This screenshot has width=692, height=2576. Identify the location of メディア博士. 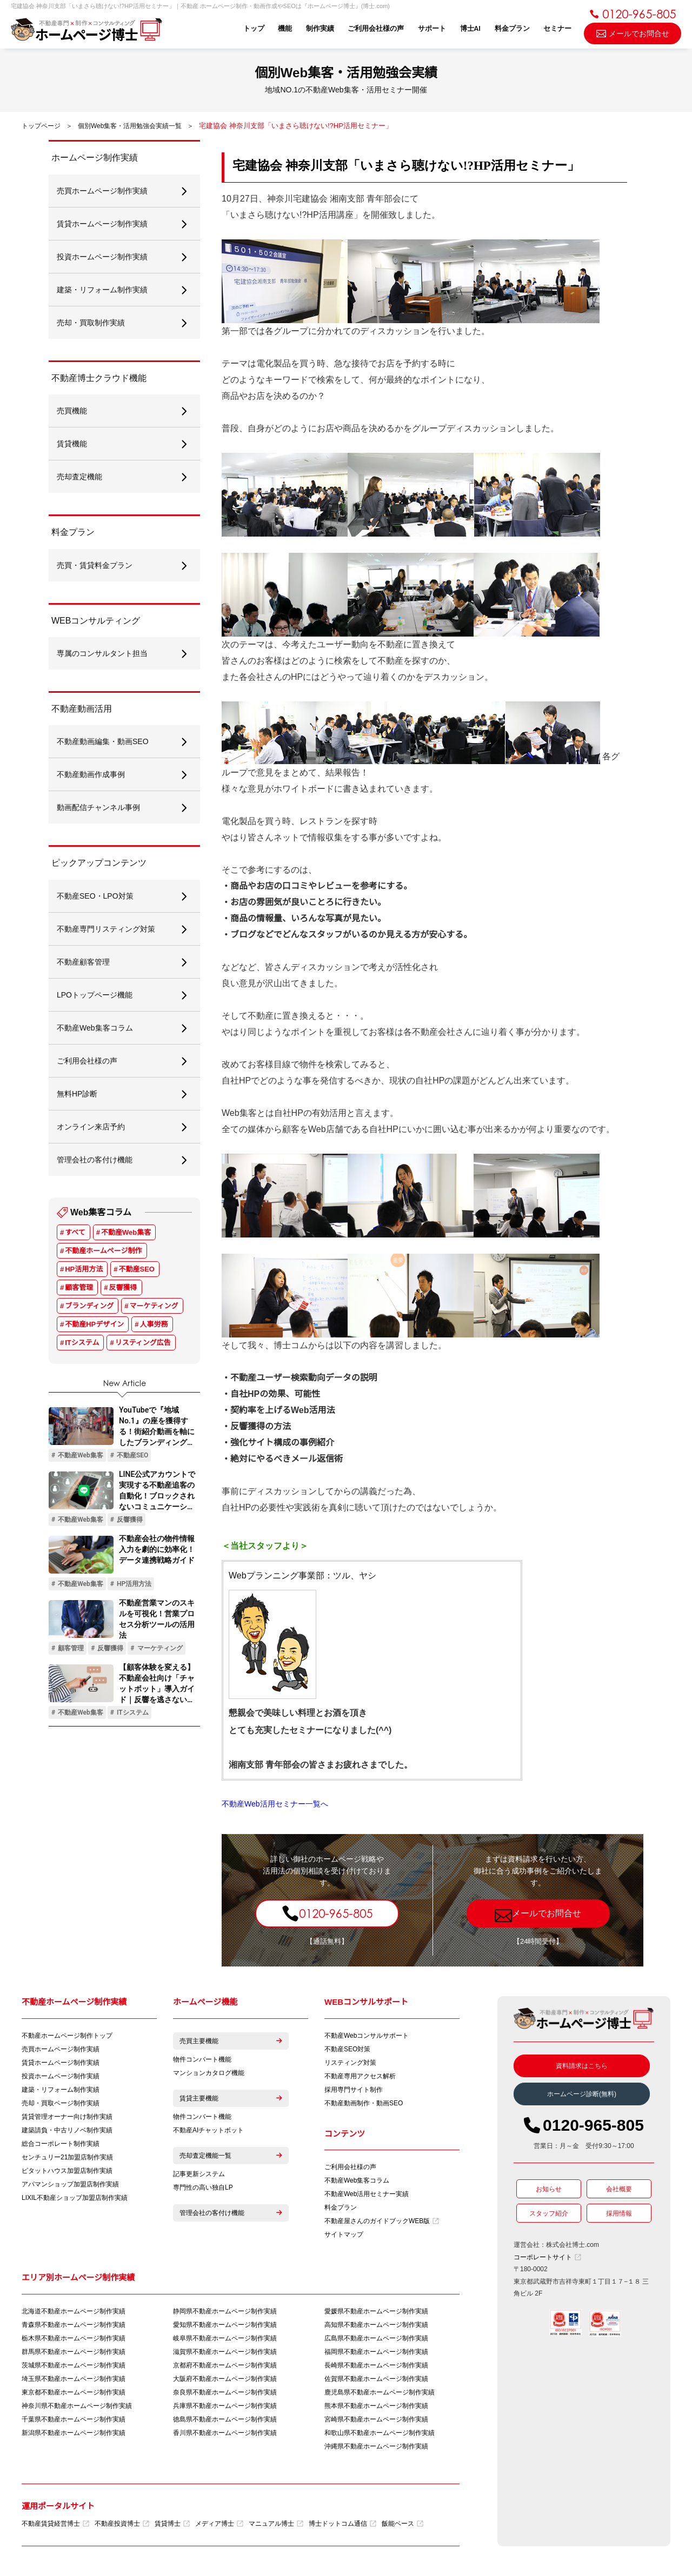
(219, 2523).